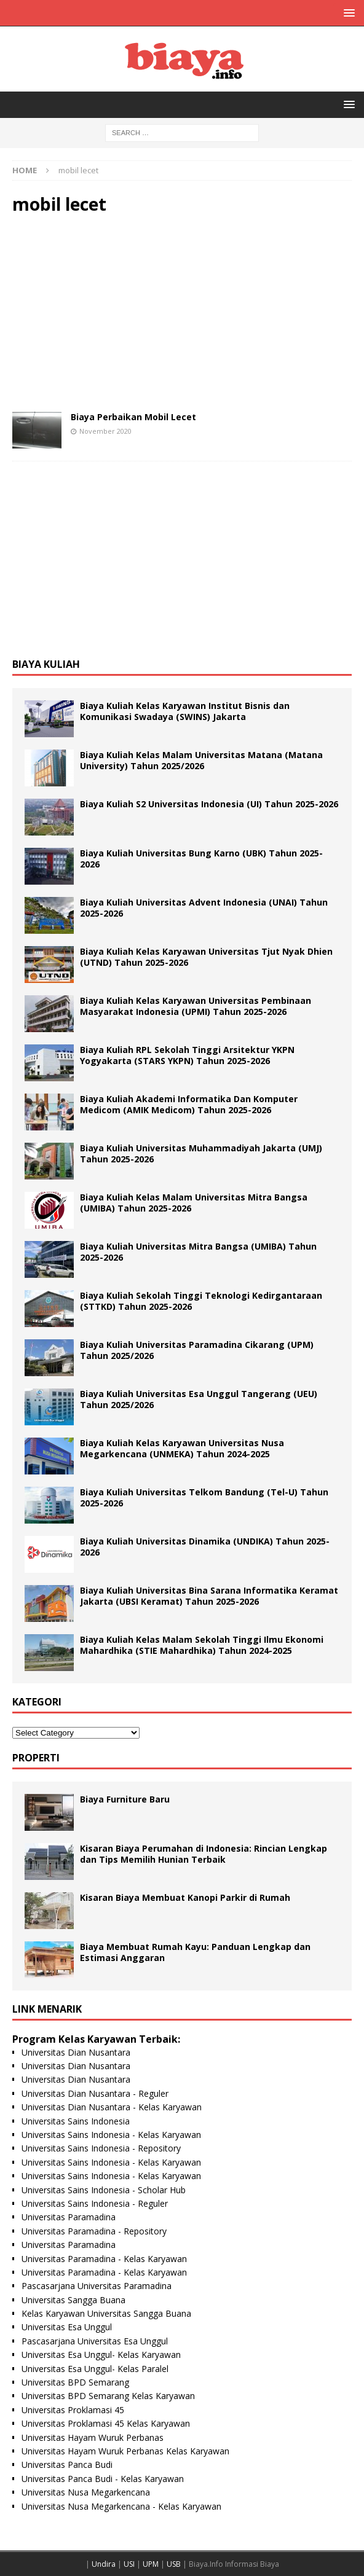 This screenshot has width=364, height=2576. What do you see at coordinates (133, 417) in the screenshot?
I see `Biaya Perbaikan Mobil Lecet` at bounding box center [133, 417].